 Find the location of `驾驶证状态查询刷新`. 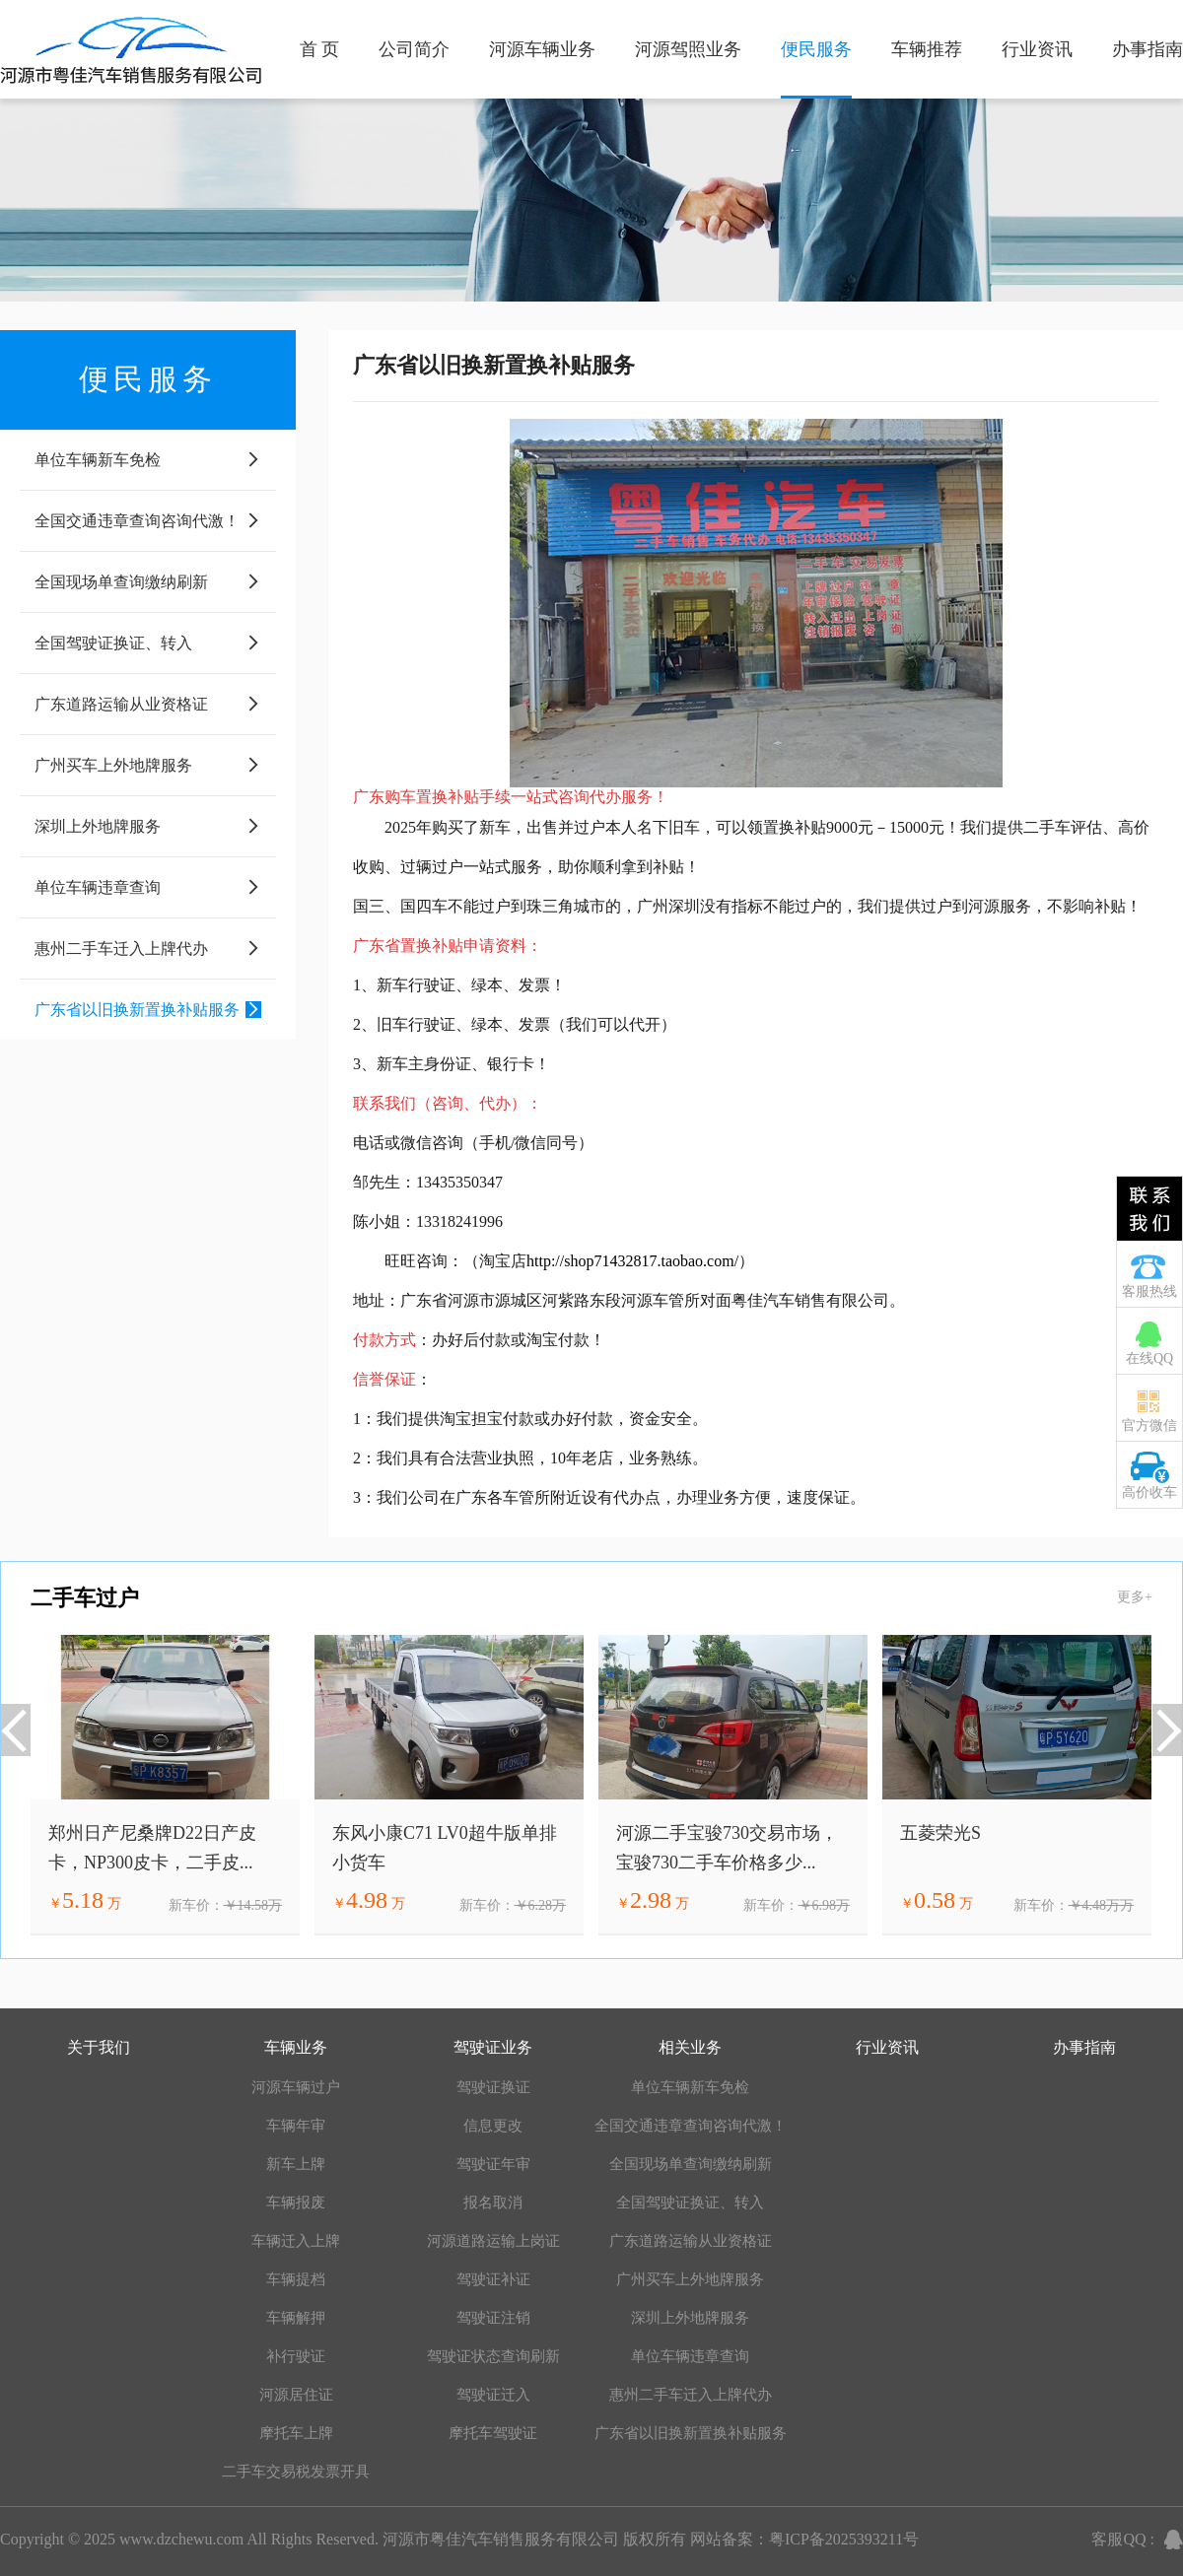

驾驶证状态查询刷新 is located at coordinates (493, 2356).